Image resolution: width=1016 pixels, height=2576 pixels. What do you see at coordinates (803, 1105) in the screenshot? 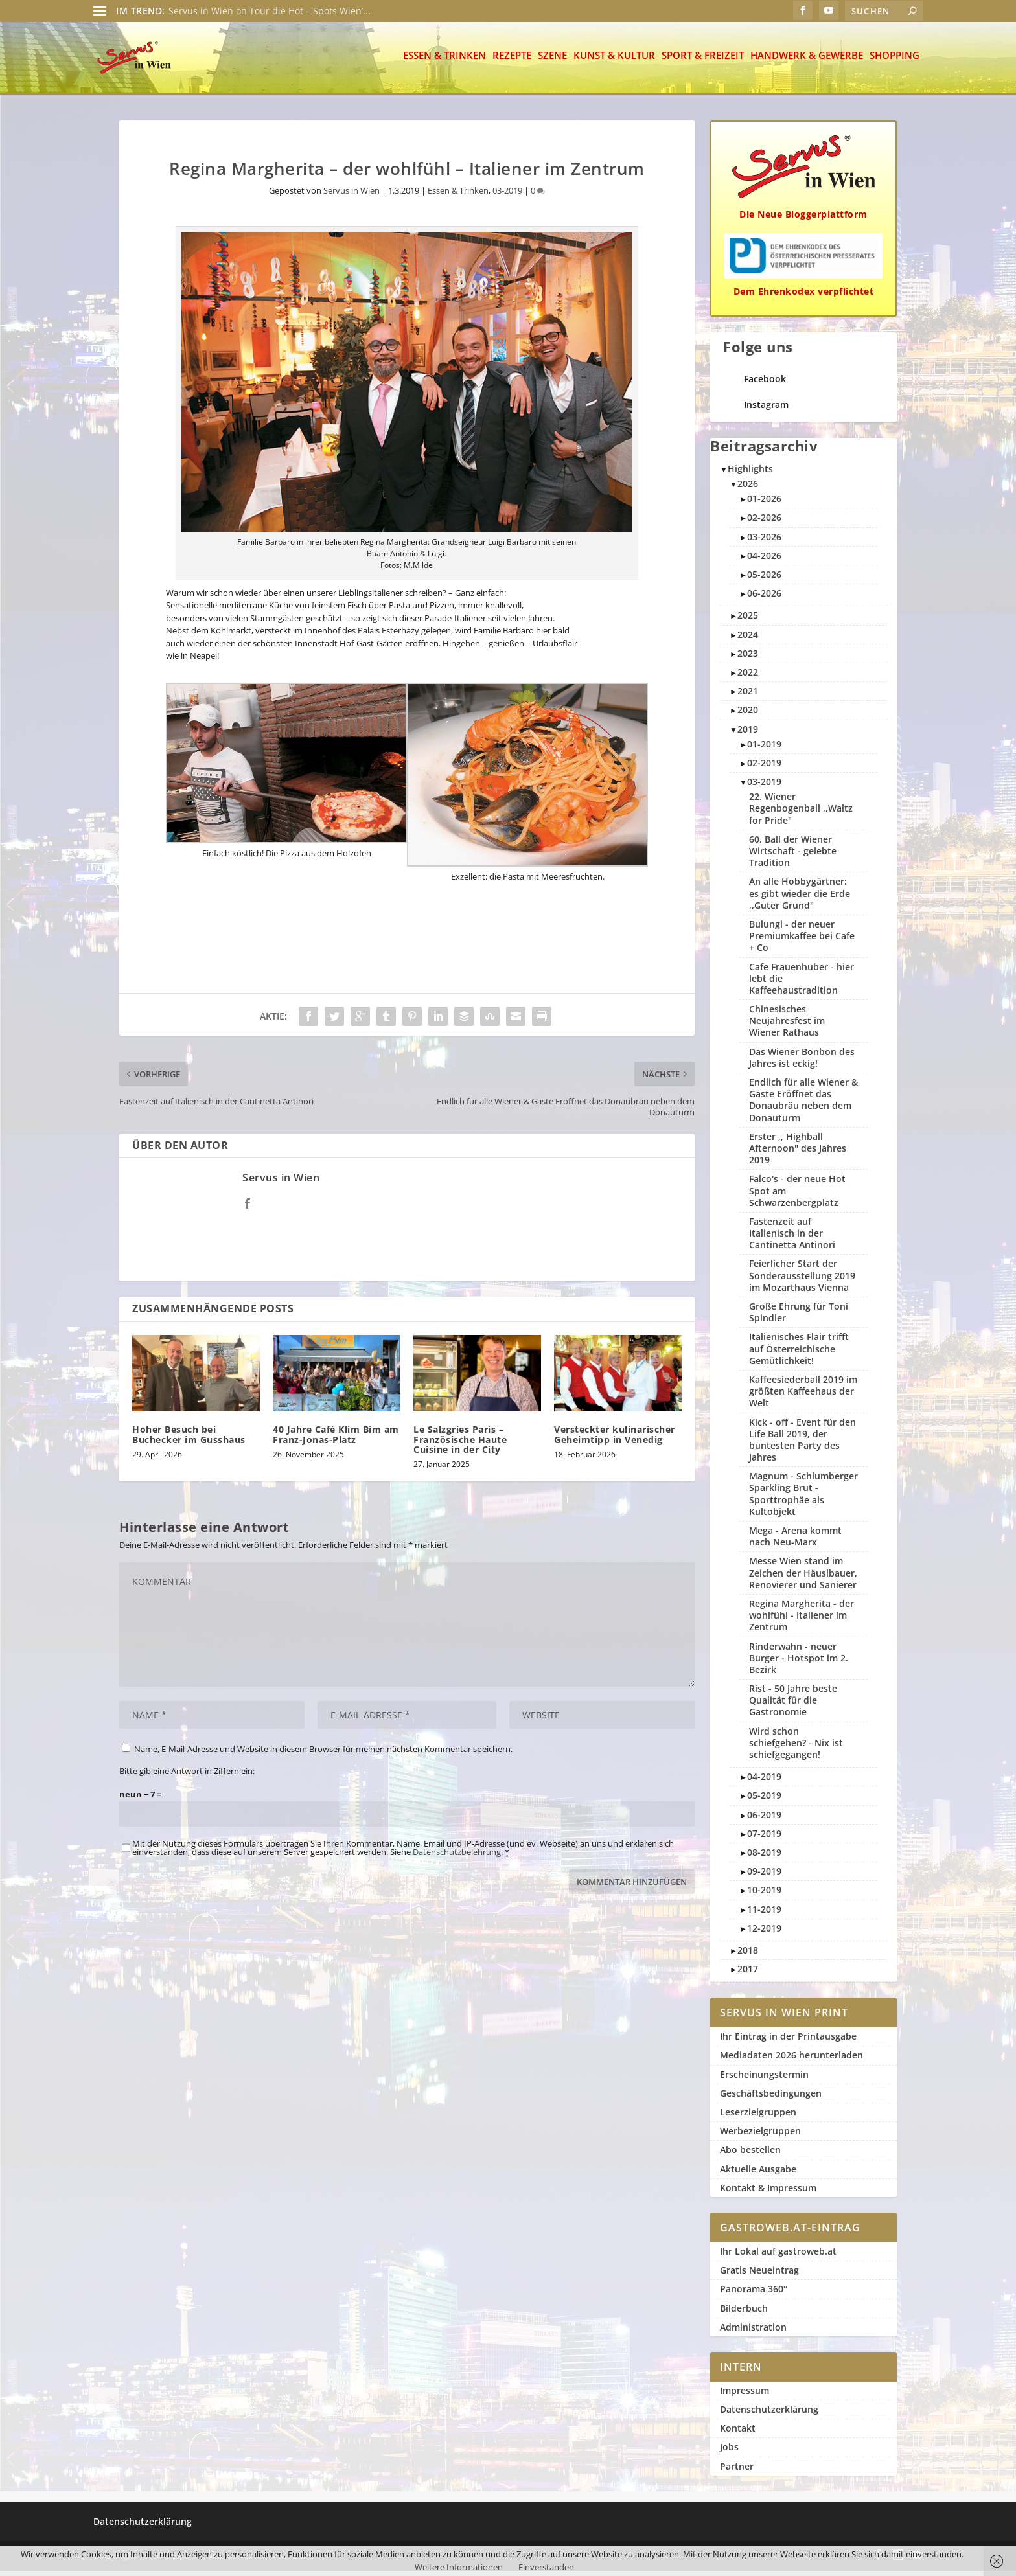
I see `Endlich für alle Wiener & Gäste Eröffnet das Donaubräu neben dem Donauturm` at bounding box center [803, 1105].